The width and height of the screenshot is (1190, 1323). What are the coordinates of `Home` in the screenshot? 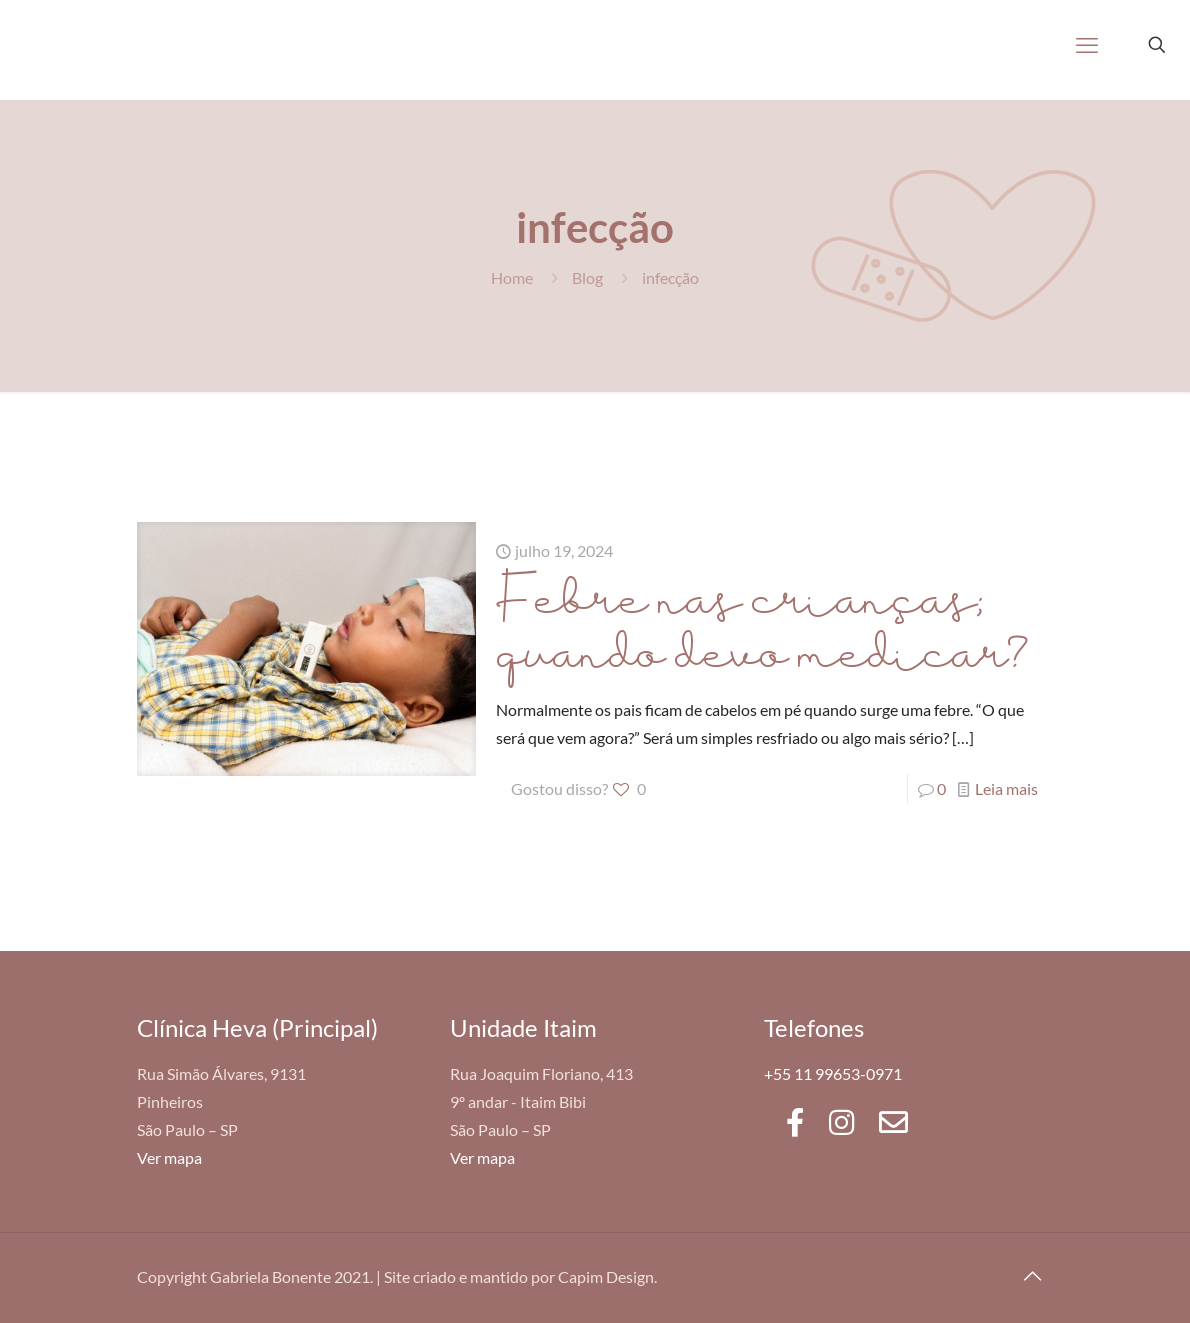 It's located at (512, 277).